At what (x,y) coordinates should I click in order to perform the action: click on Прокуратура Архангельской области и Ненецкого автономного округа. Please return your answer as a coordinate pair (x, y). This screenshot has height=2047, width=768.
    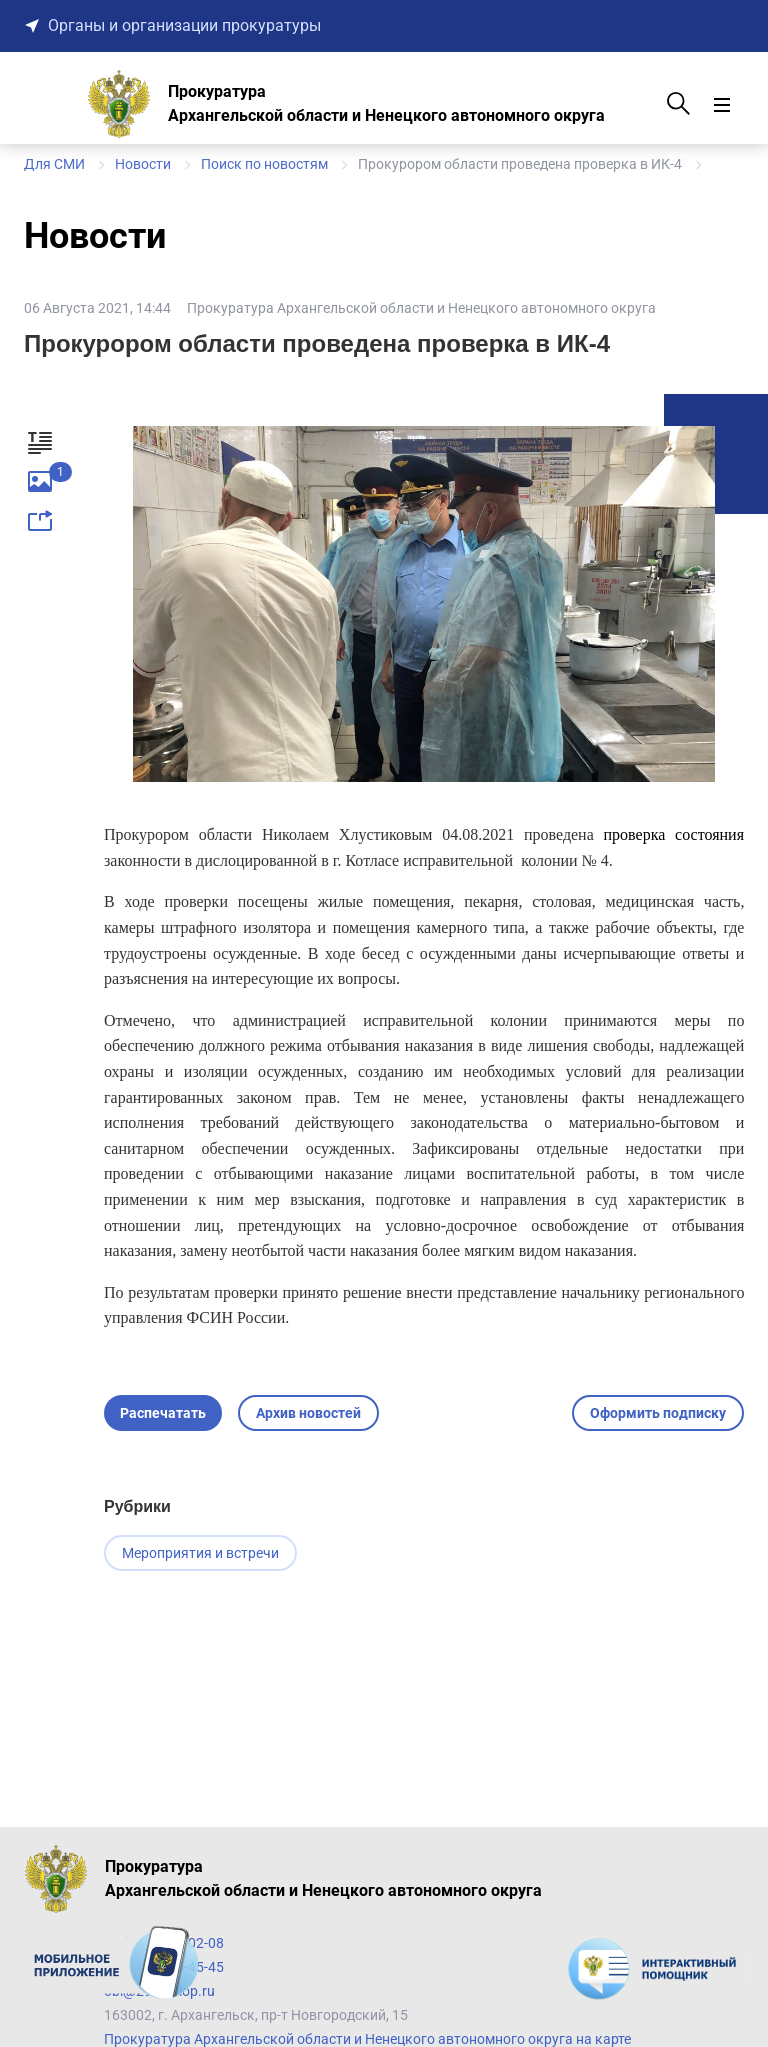
    Looking at the image, I should click on (421, 308).